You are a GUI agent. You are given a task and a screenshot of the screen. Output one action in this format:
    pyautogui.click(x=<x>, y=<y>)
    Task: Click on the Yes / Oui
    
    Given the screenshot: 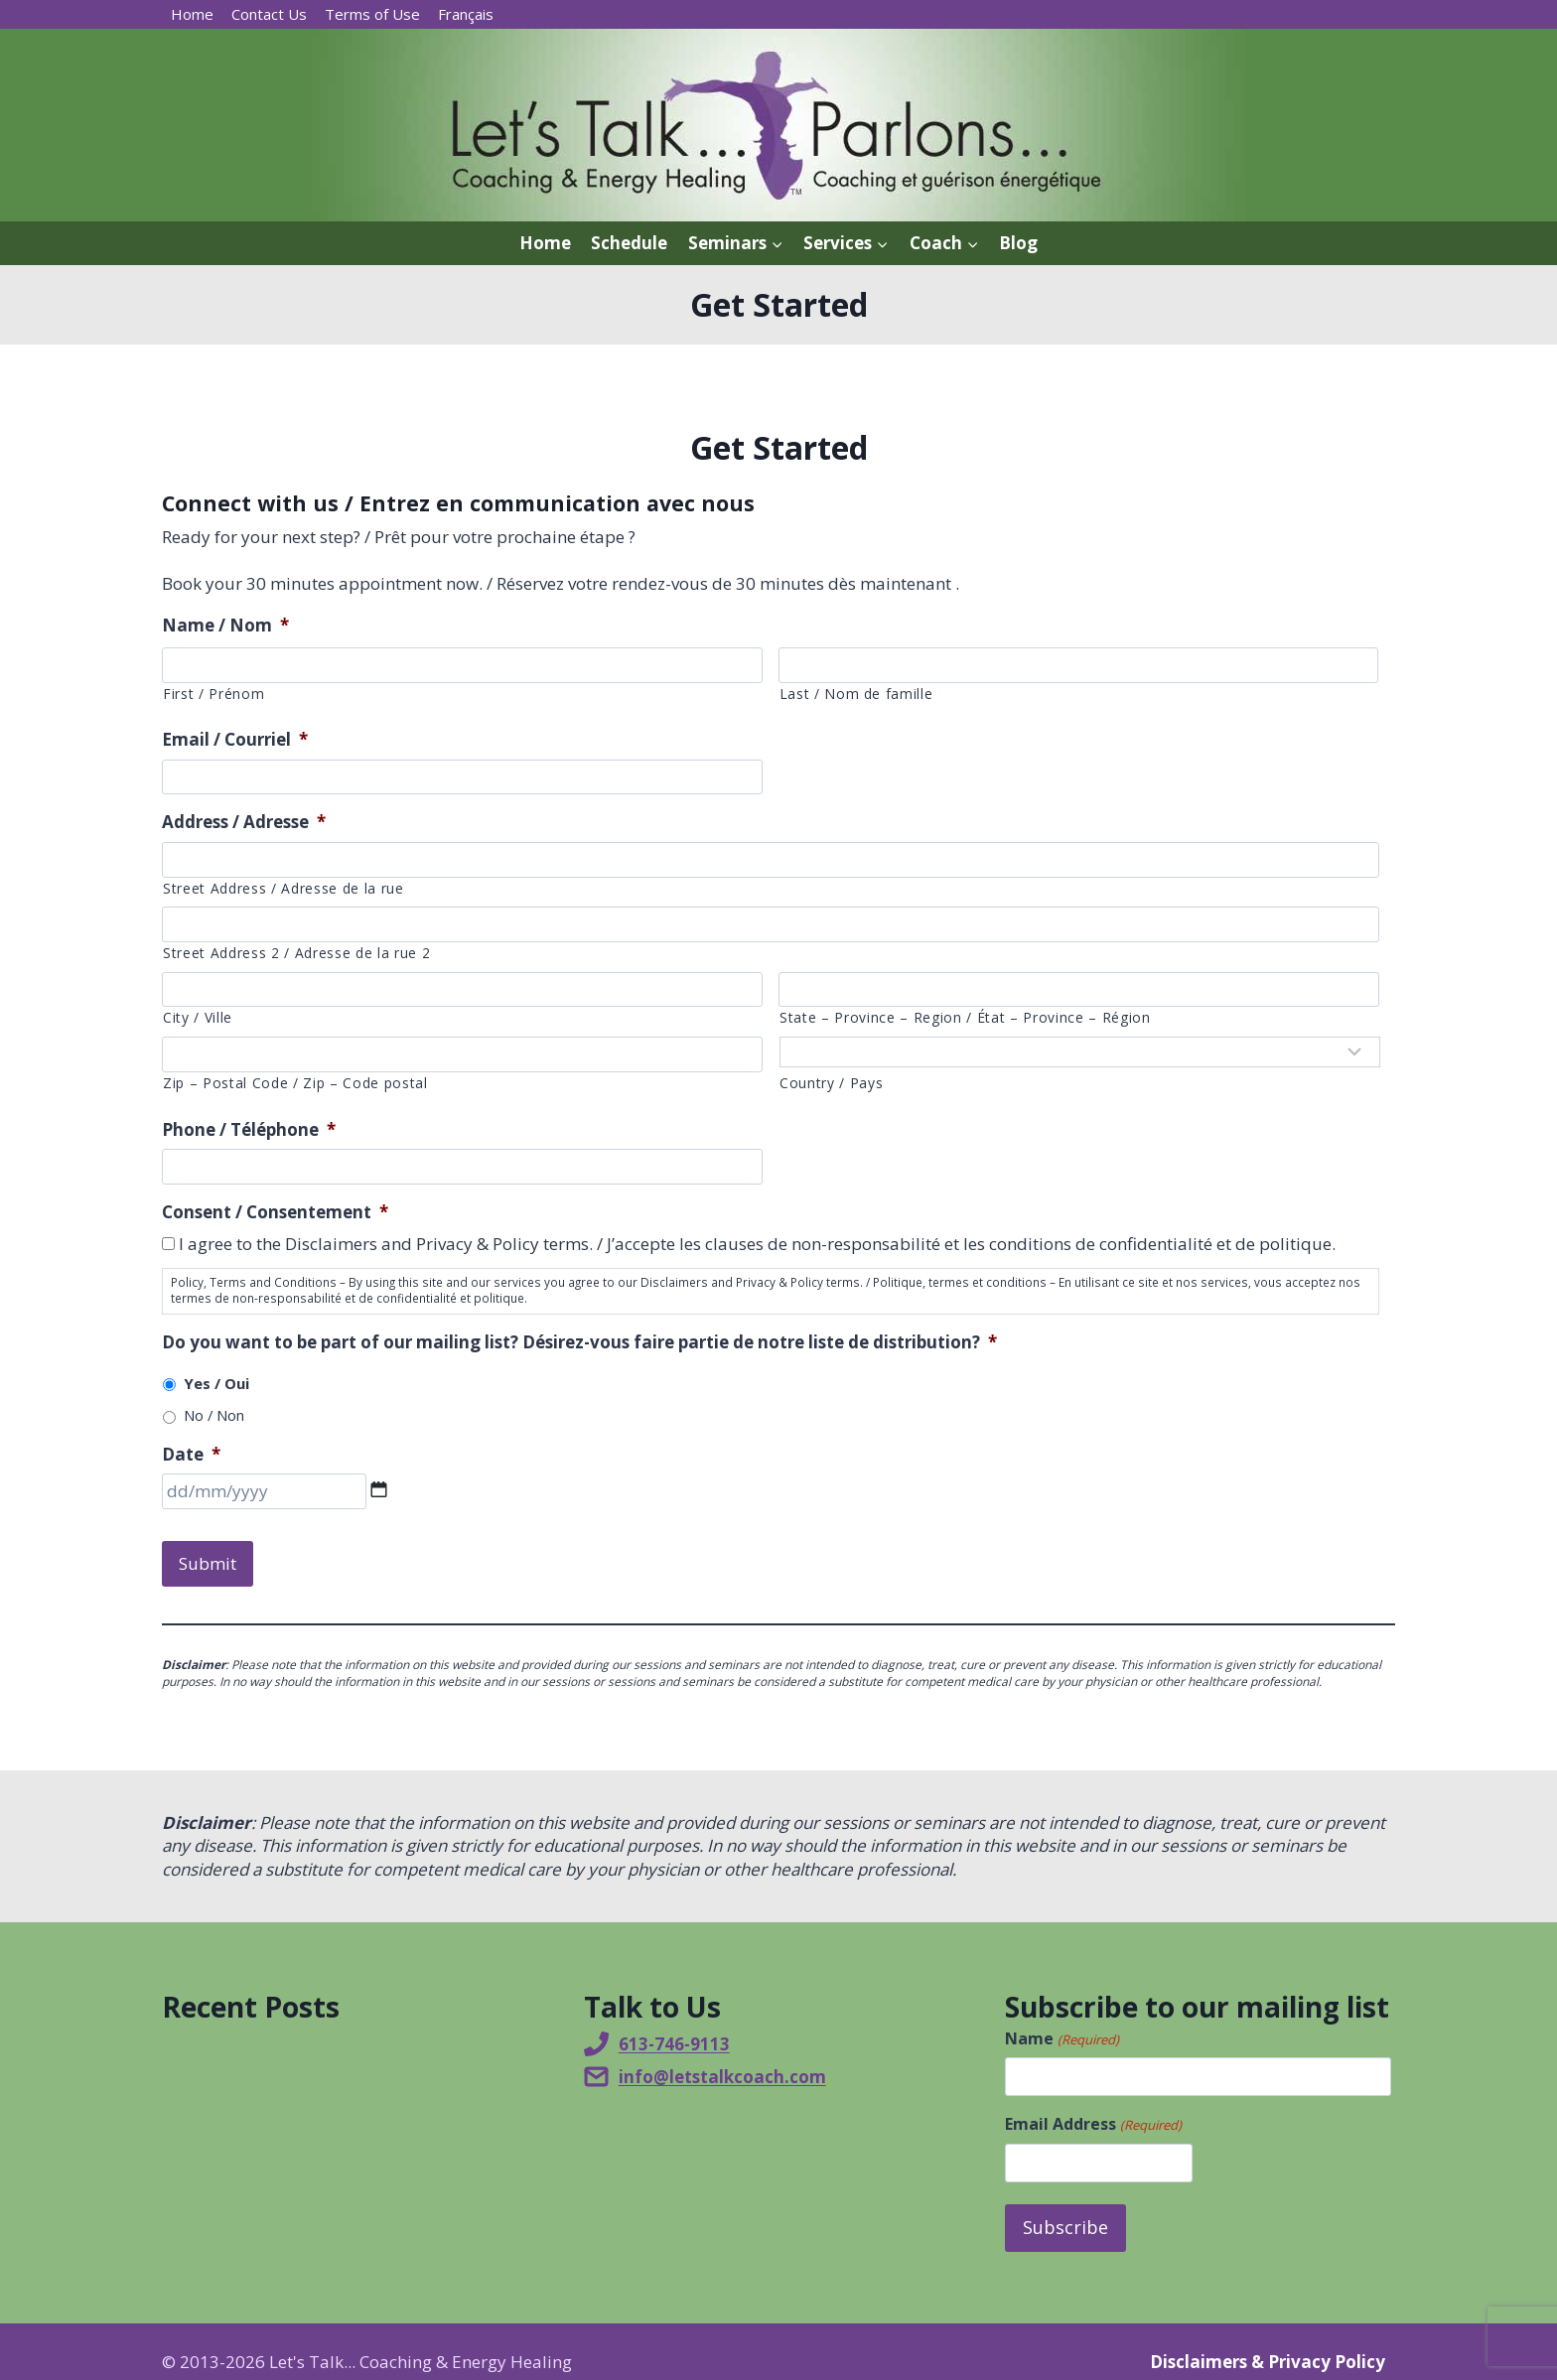 What is the action you would take?
    pyautogui.click(x=216, y=1383)
    